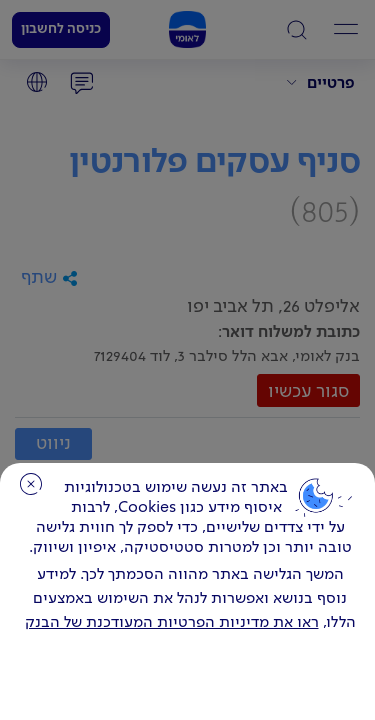 Image resolution: width=375 pixels, height=720 pixels. What do you see at coordinates (31, 484) in the screenshot?
I see `סגירה [כפתור סגירה חלון cookies]` at bounding box center [31, 484].